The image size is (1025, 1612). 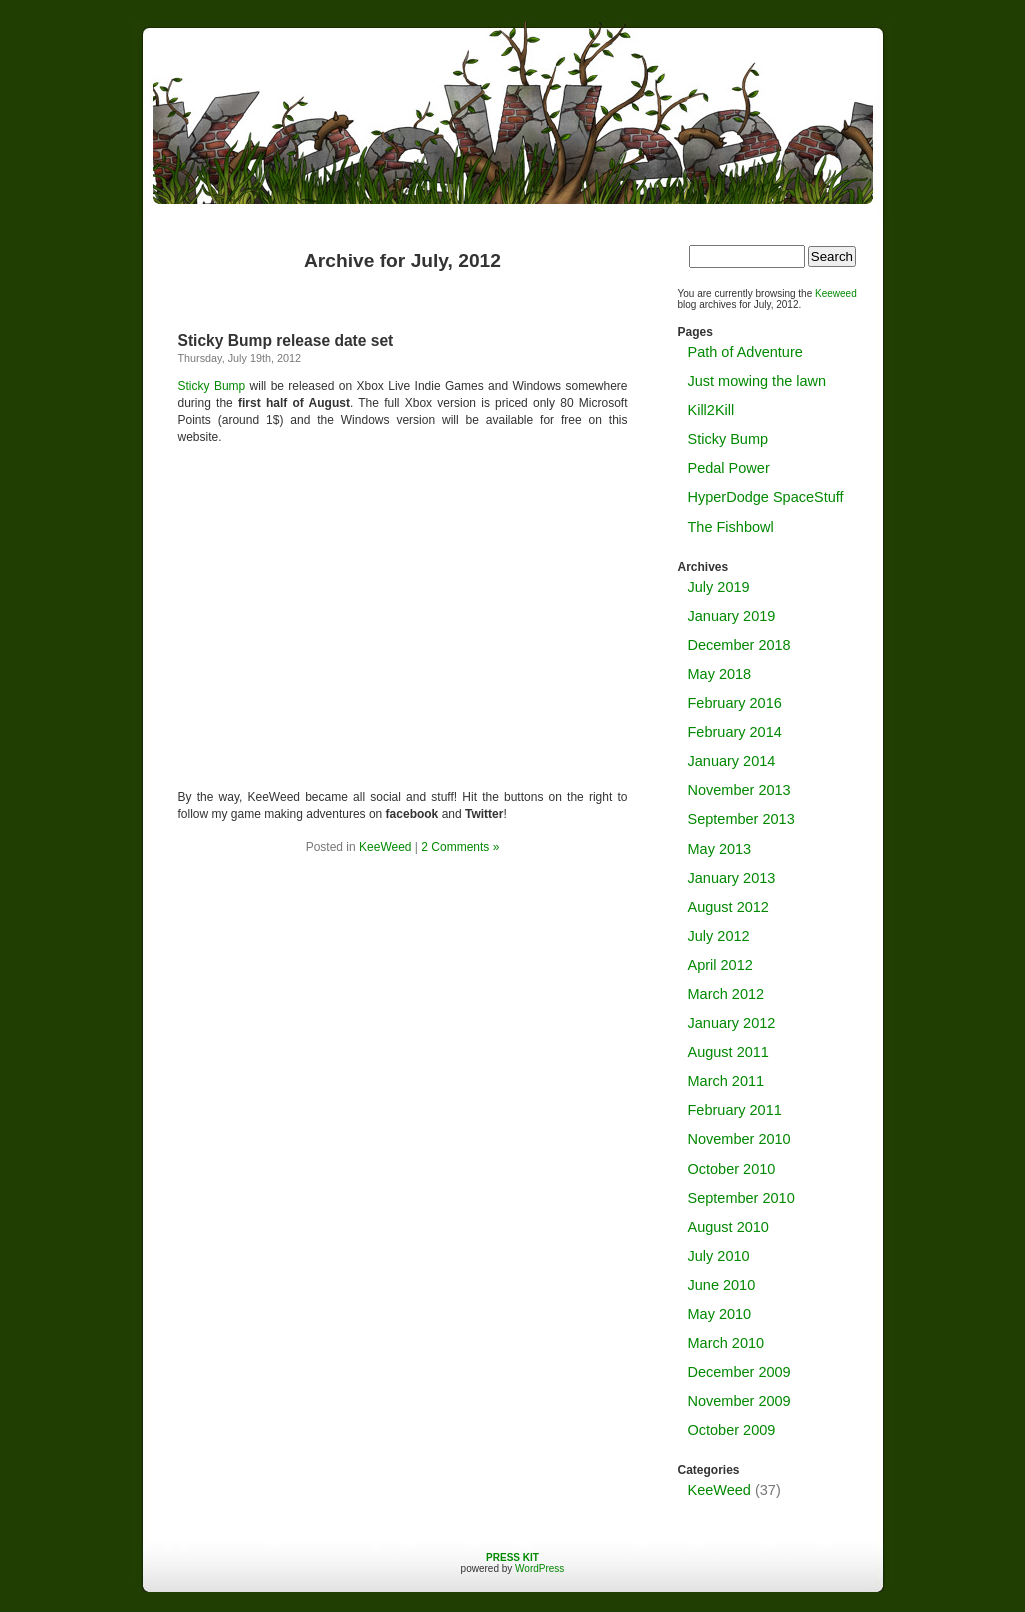 I want to click on May 2013, so click(x=720, y=849).